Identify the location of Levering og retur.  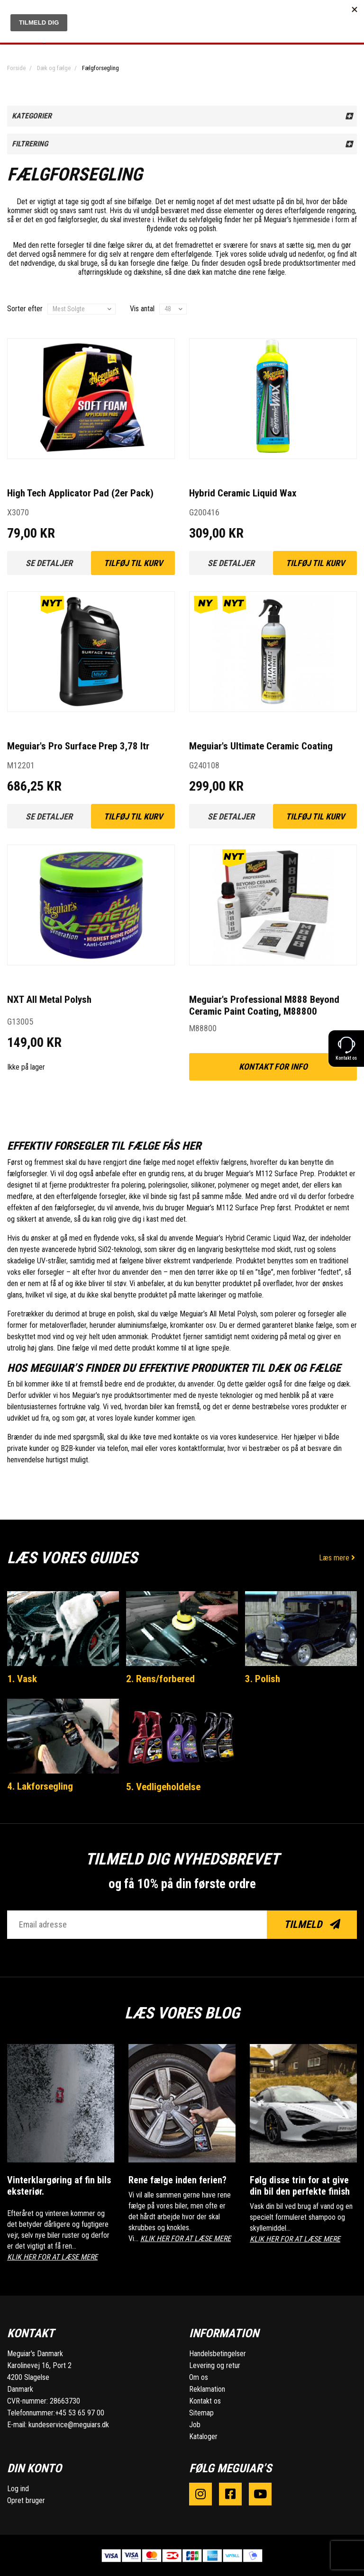
(214, 2364).